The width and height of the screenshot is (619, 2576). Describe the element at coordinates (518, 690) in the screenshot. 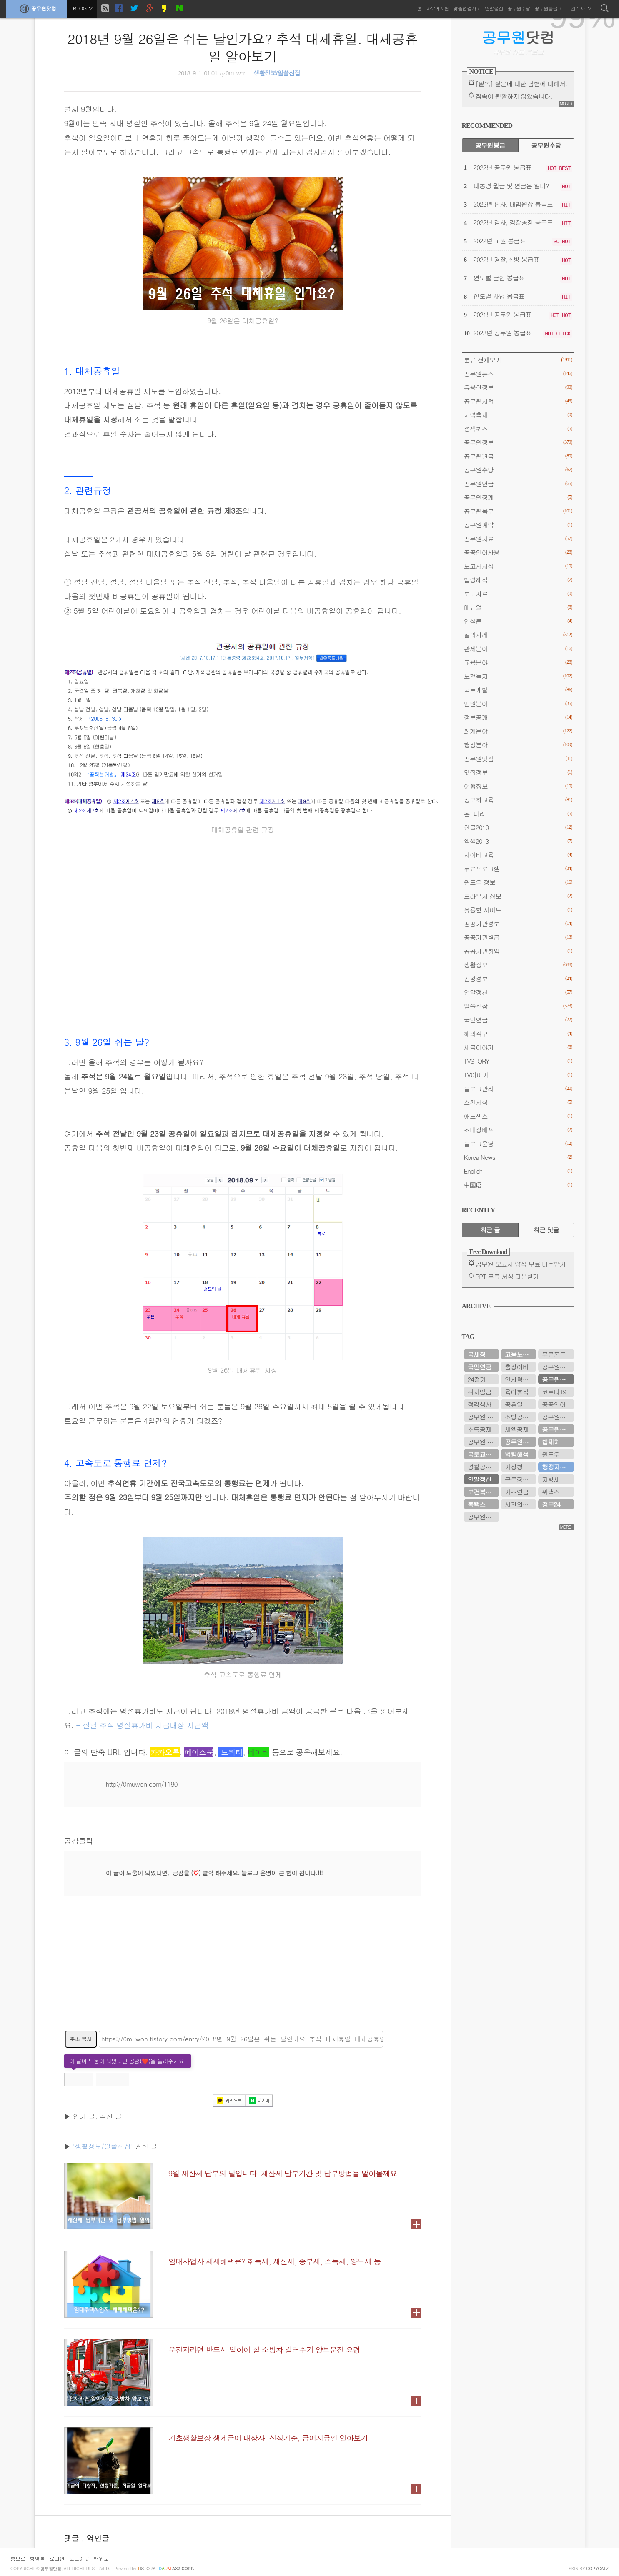

I see `국토개발` at that location.